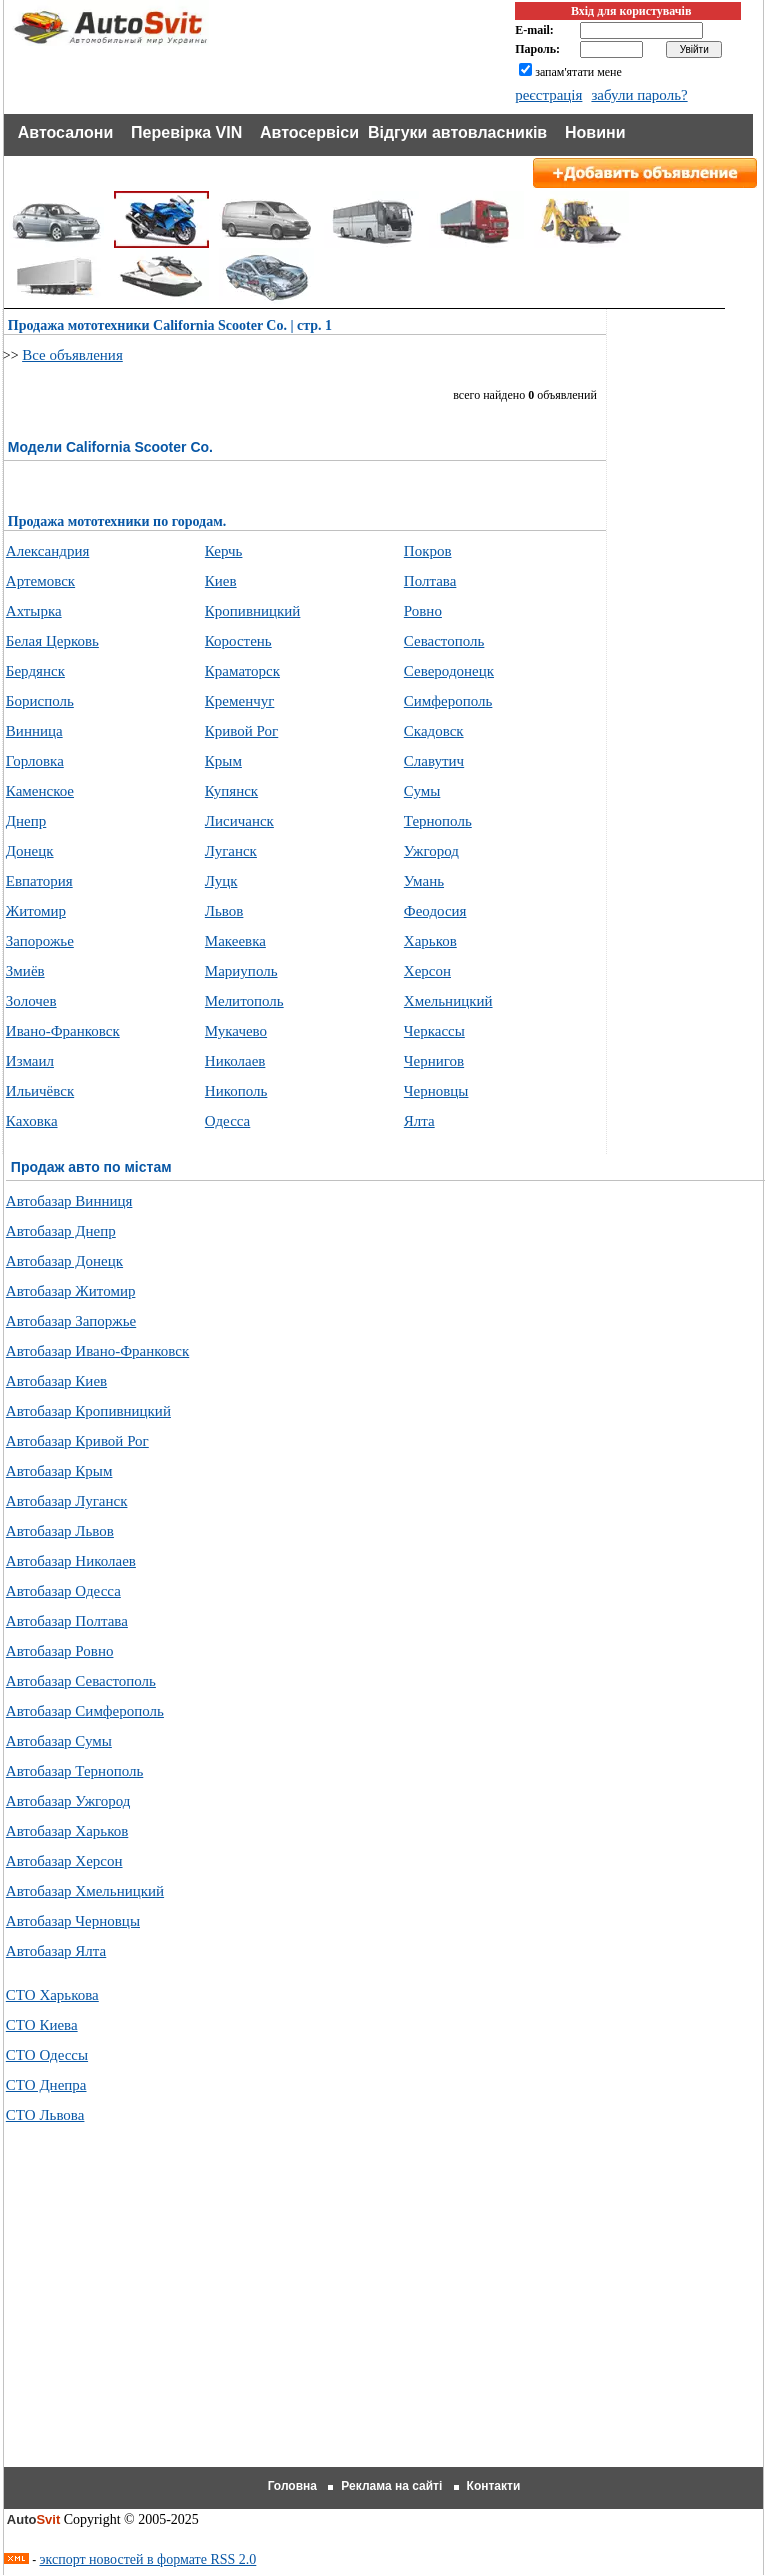  What do you see at coordinates (241, 731) in the screenshot?
I see `Кривой Рог` at bounding box center [241, 731].